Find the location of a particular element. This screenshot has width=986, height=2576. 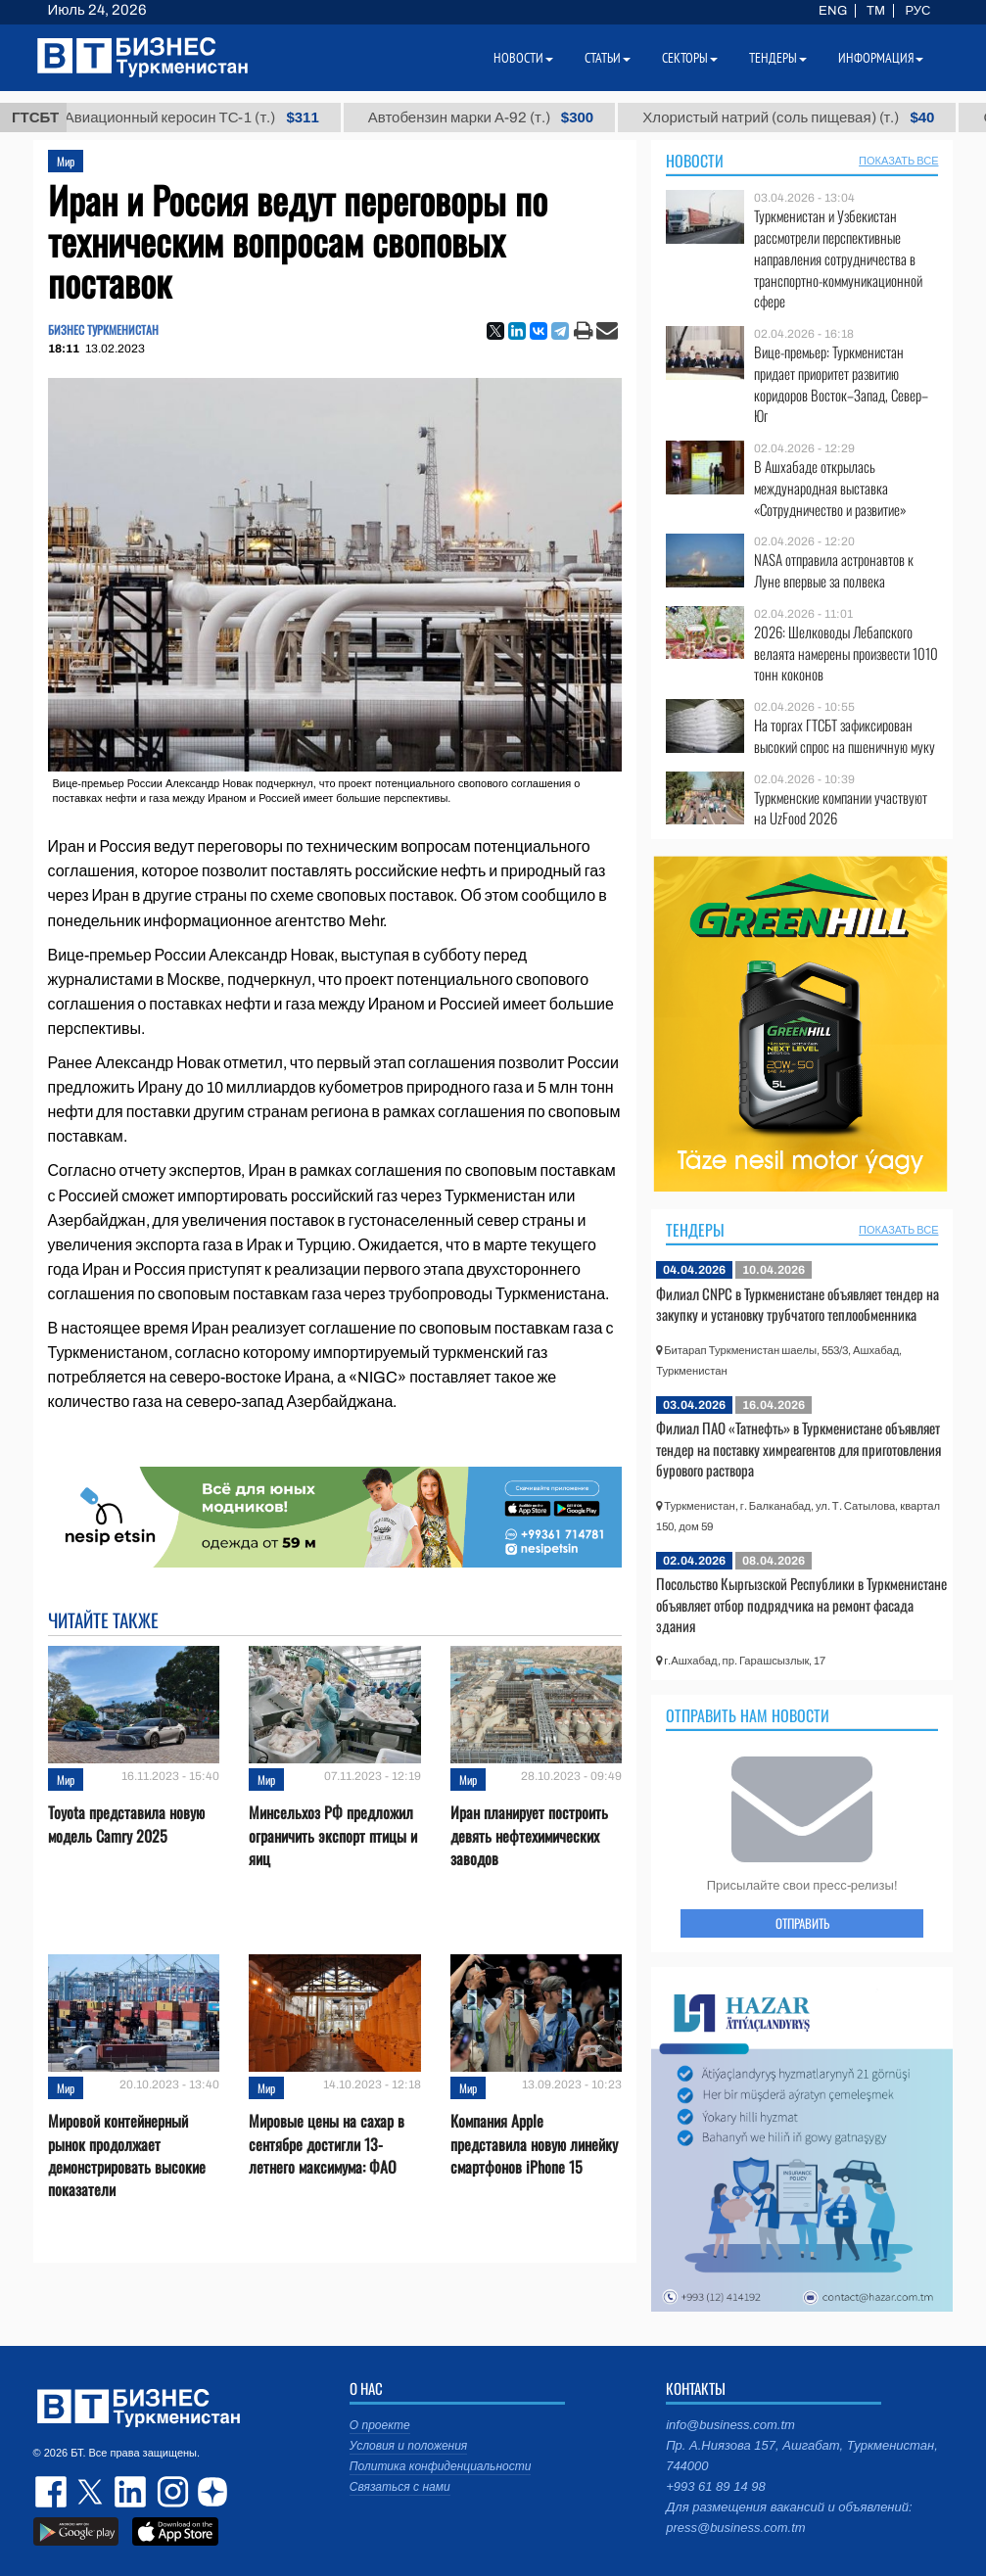

В Ашхабаде открылась международная выставка «Сотрудничество и развитие» is located at coordinates (830, 488).